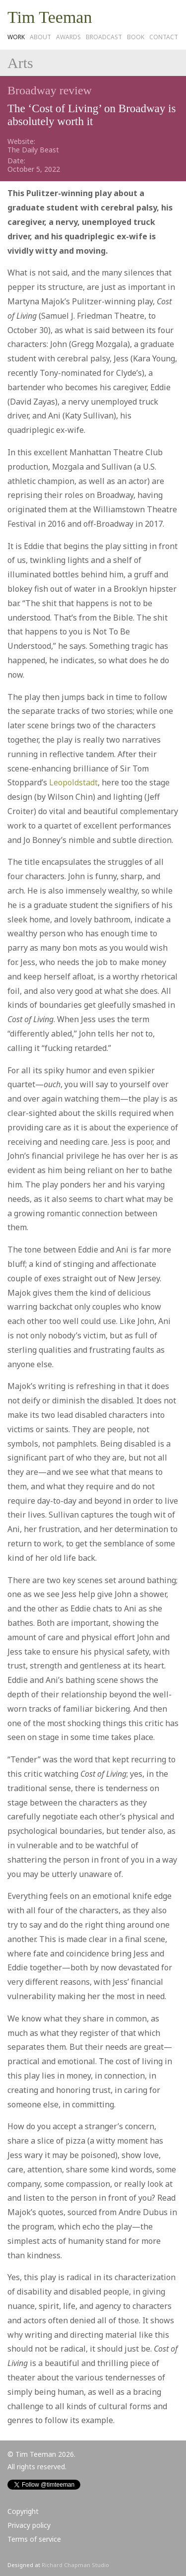 This screenshot has width=186, height=2576. What do you see at coordinates (49, 17) in the screenshot?
I see `Tim Teeman` at bounding box center [49, 17].